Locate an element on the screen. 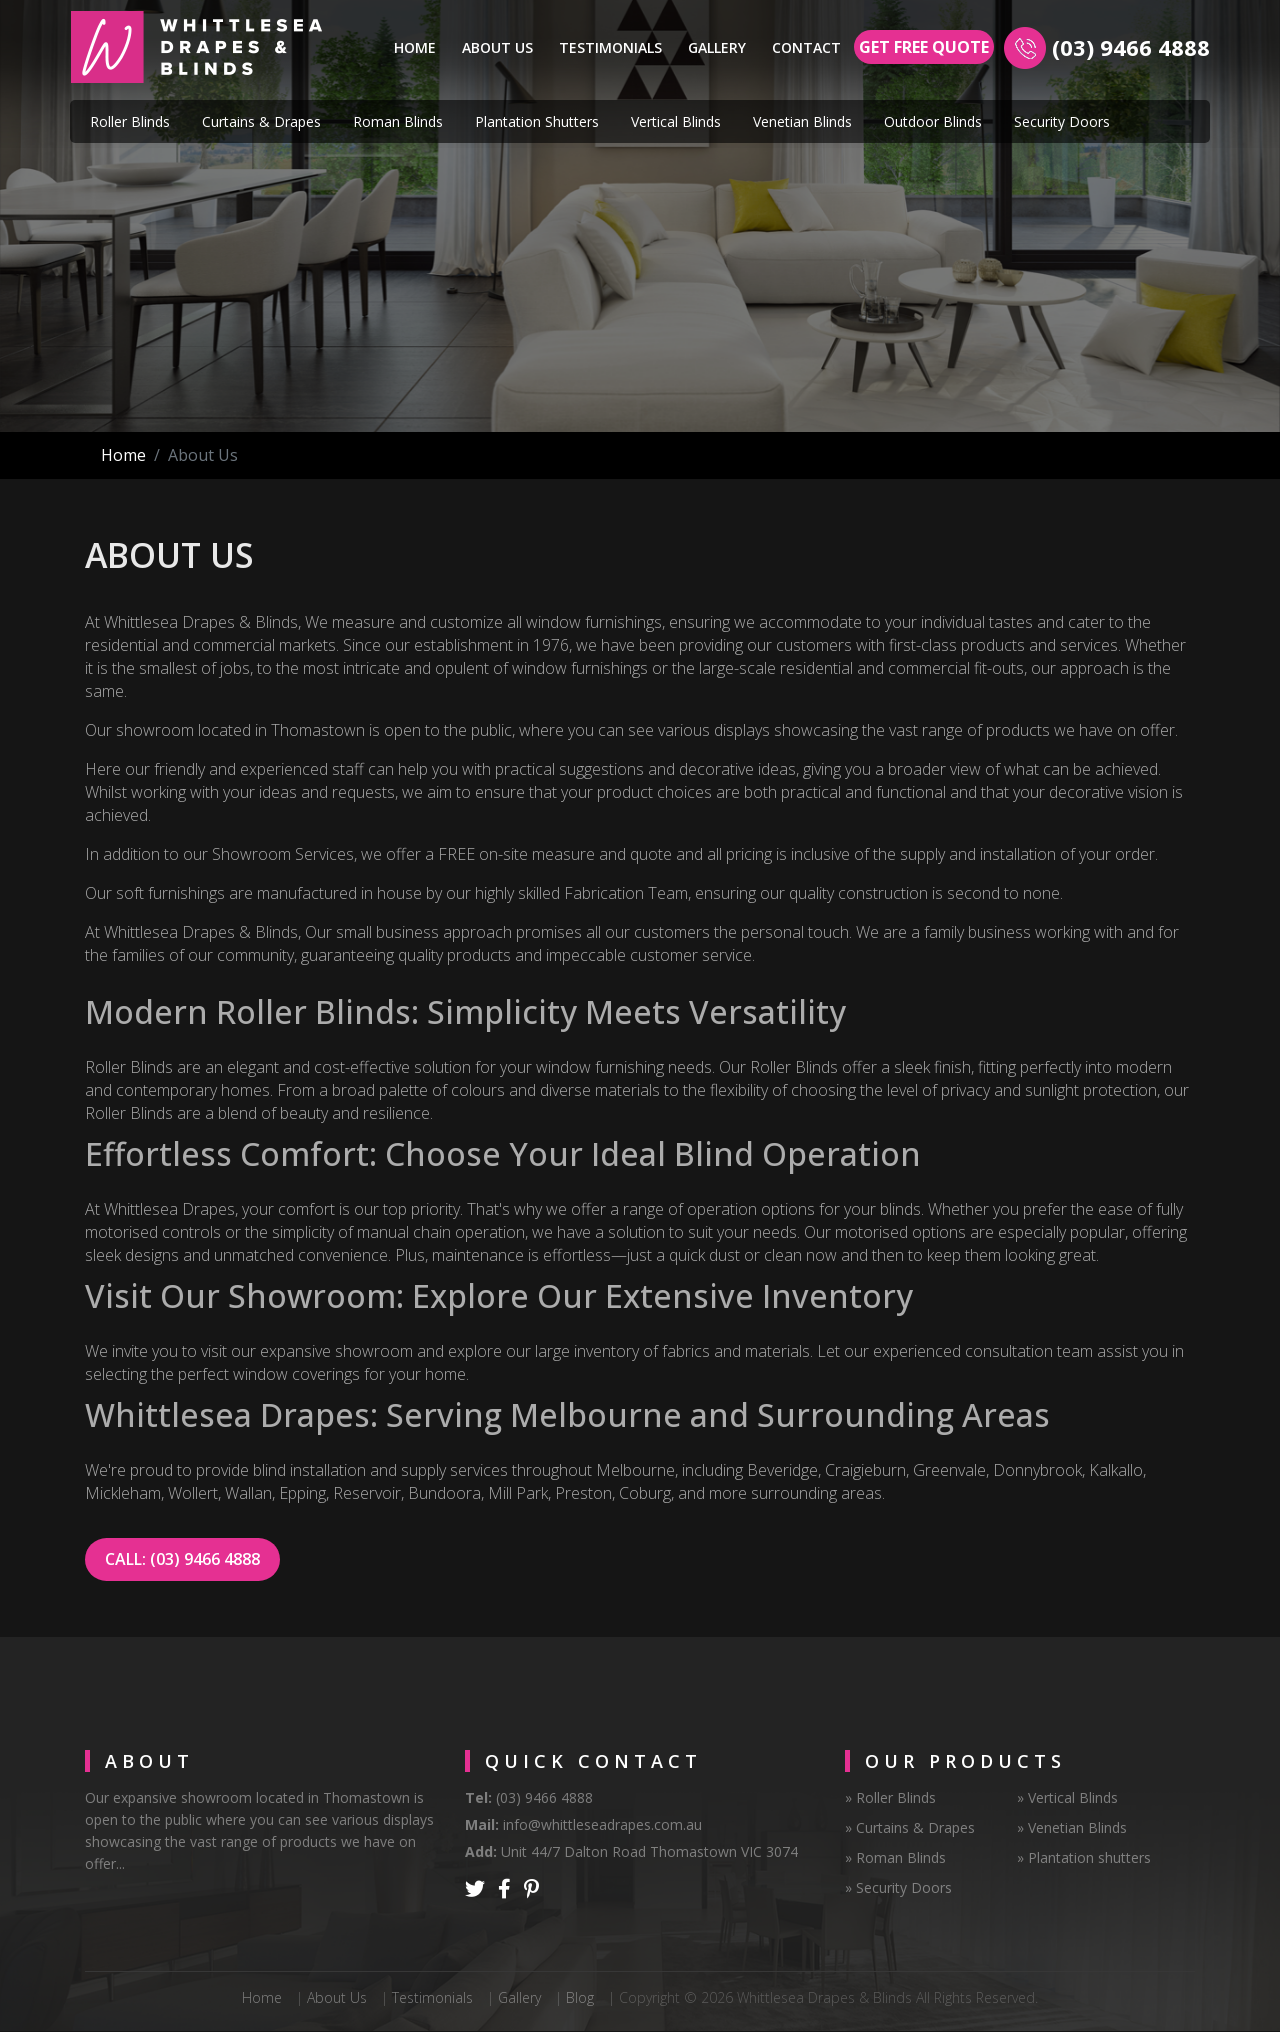 Image resolution: width=1280 pixels, height=2032 pixels. Testimonials is located at coordinates (610, 47).